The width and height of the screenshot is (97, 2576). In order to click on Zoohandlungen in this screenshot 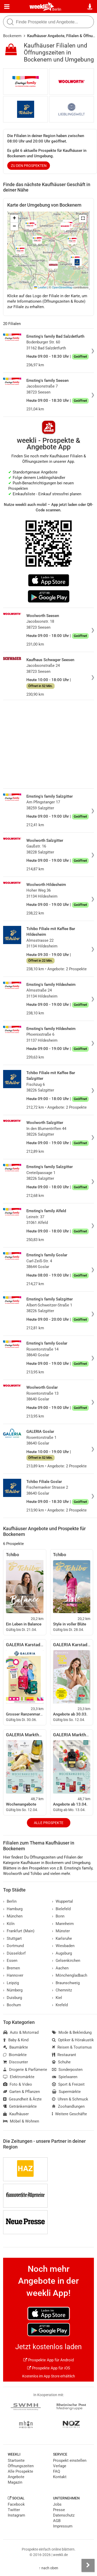, I will do `click(68, 2106)`.